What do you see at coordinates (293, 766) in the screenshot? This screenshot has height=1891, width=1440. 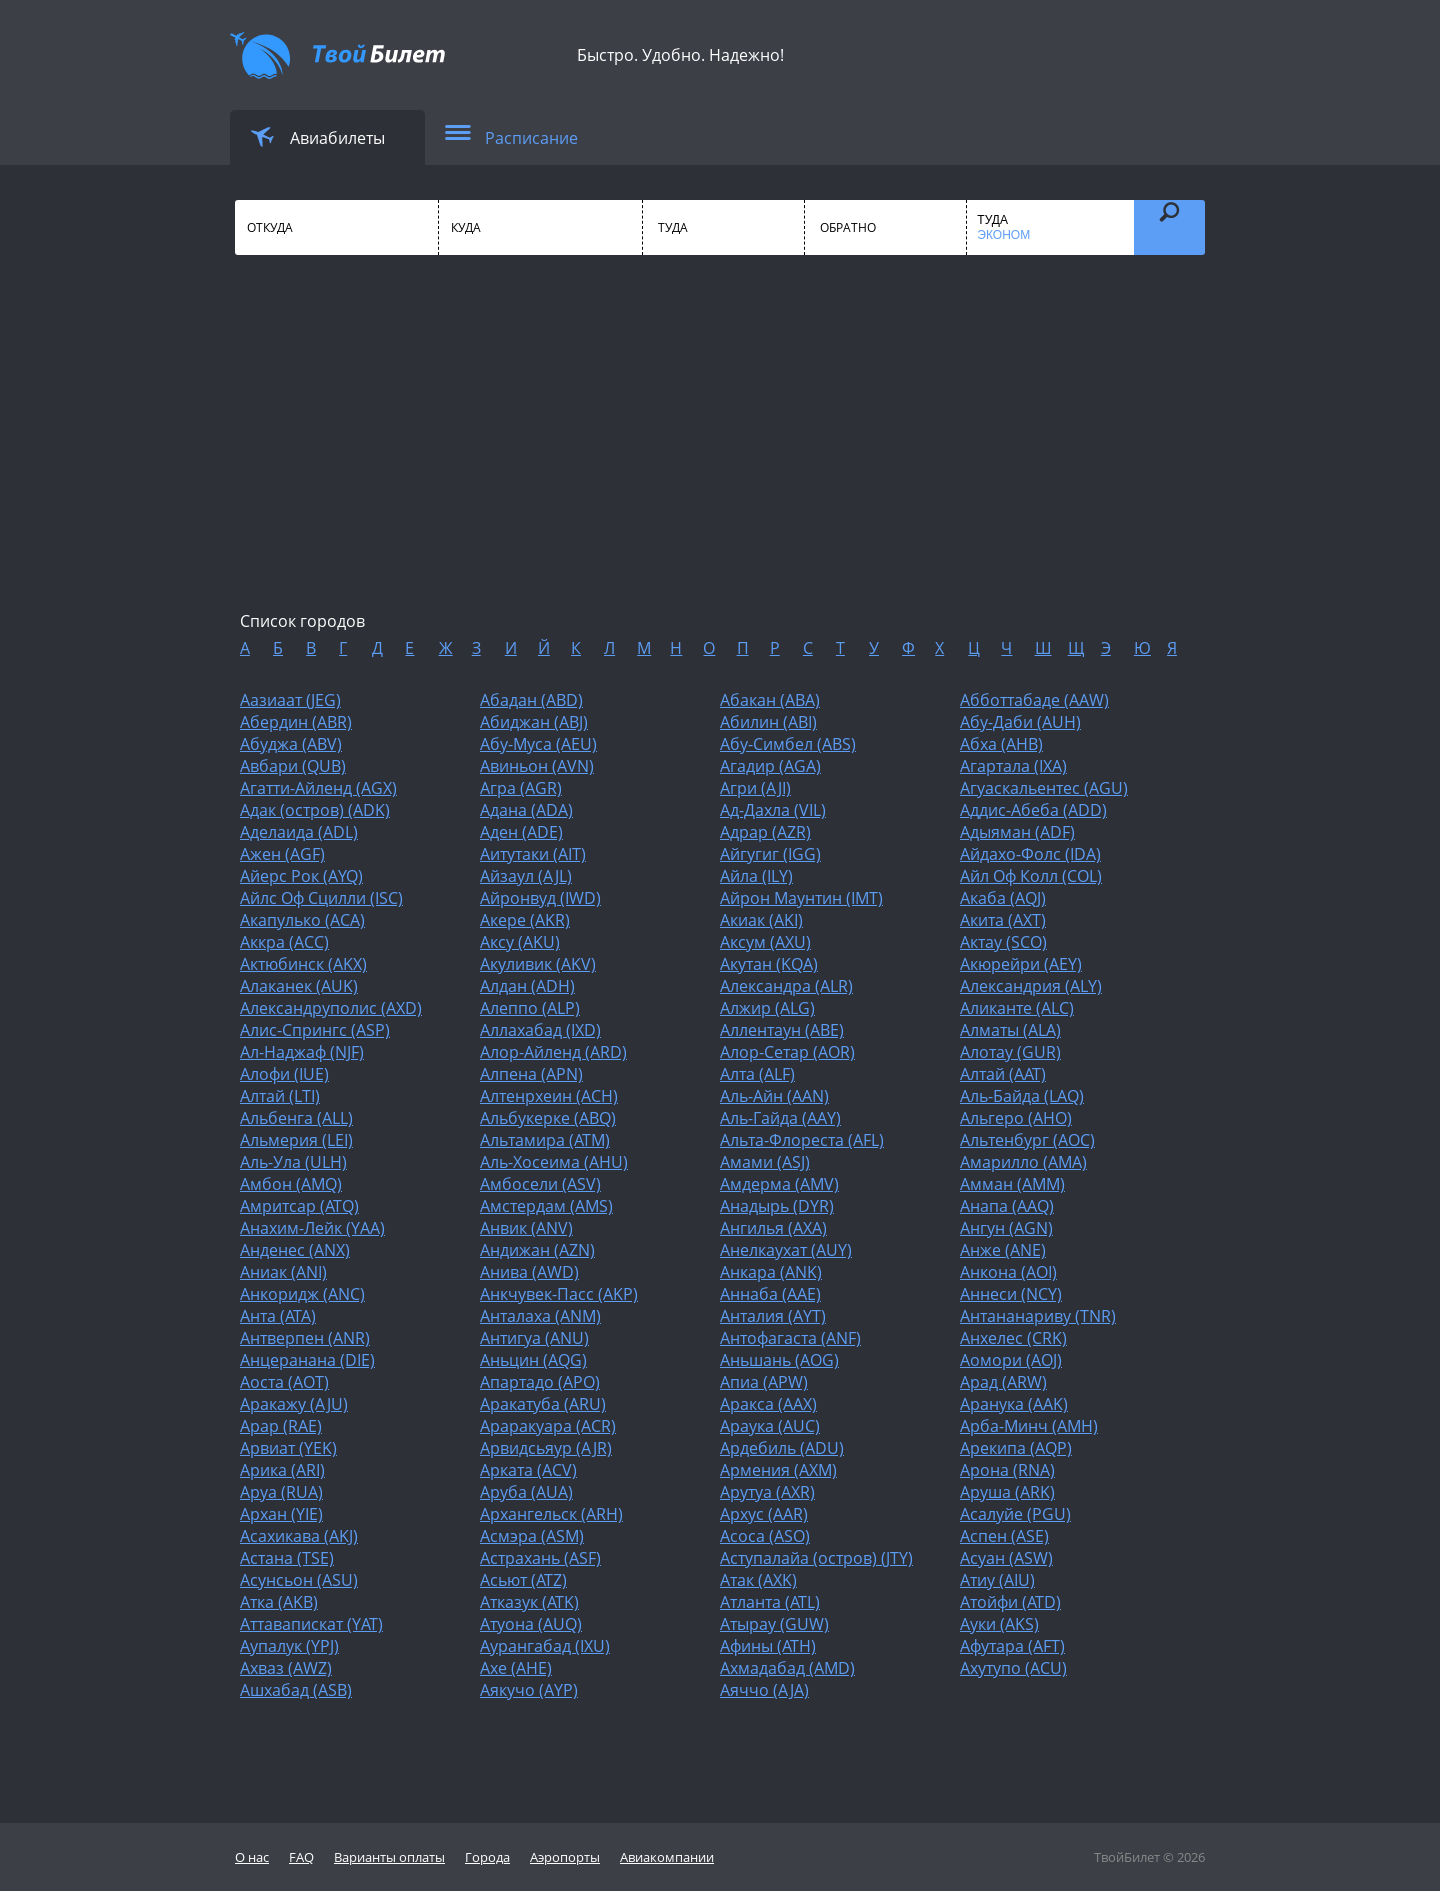 I see `Авбари (QUB)` at bounding box center [293, 766].